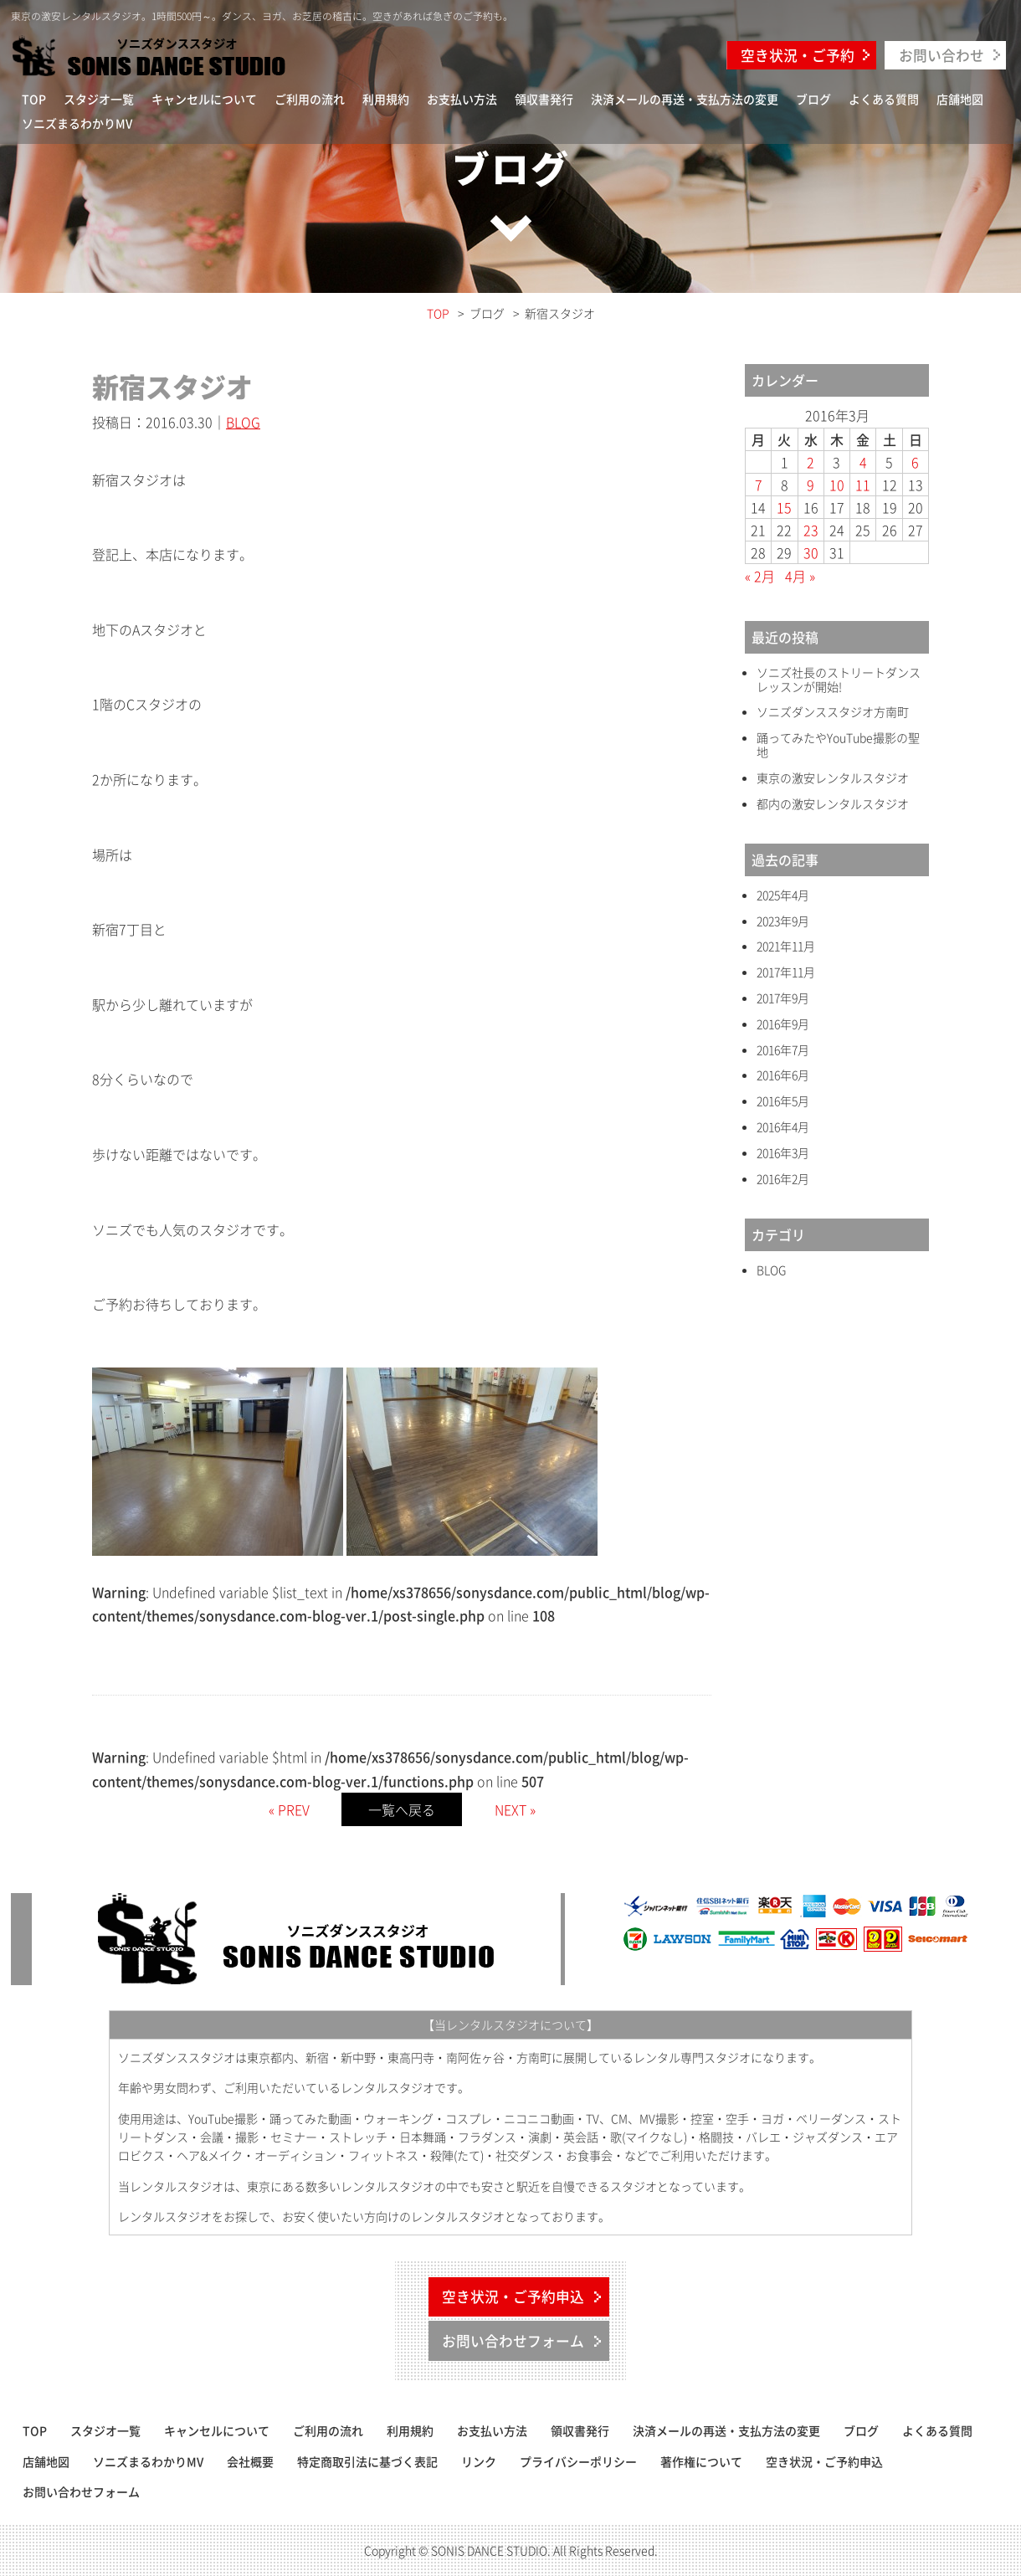  What do you see at coordinates (838, 745) in the screenshot?
I see `踊ってみたやYouTube撮影の聖地` at bounding box center [838, 745].